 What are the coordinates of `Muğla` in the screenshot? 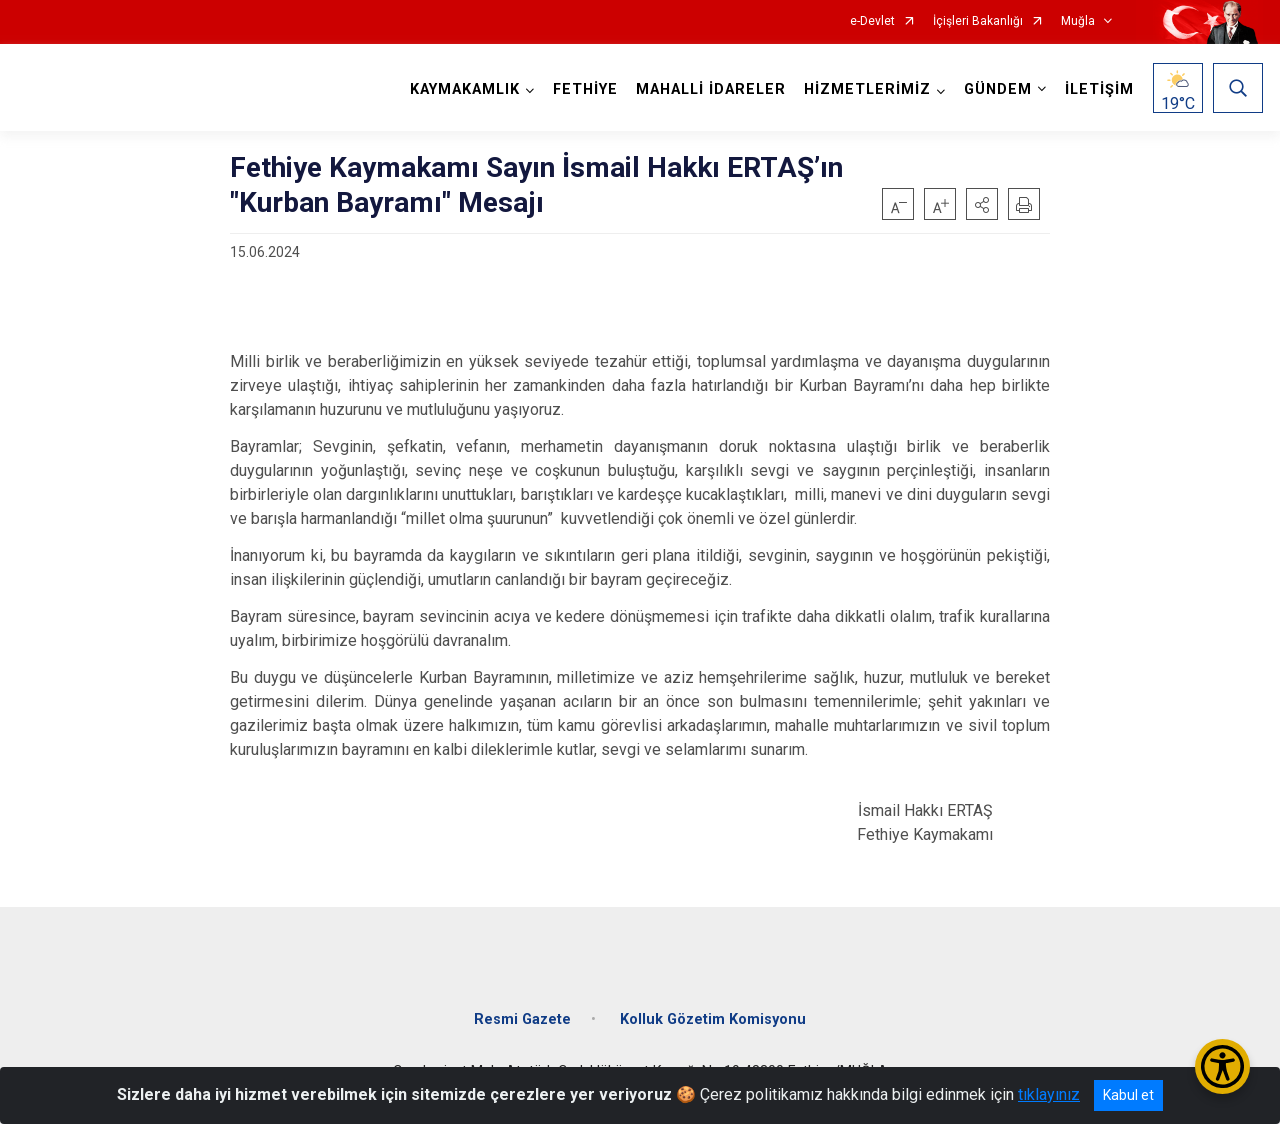 It's located at (1078, 21).